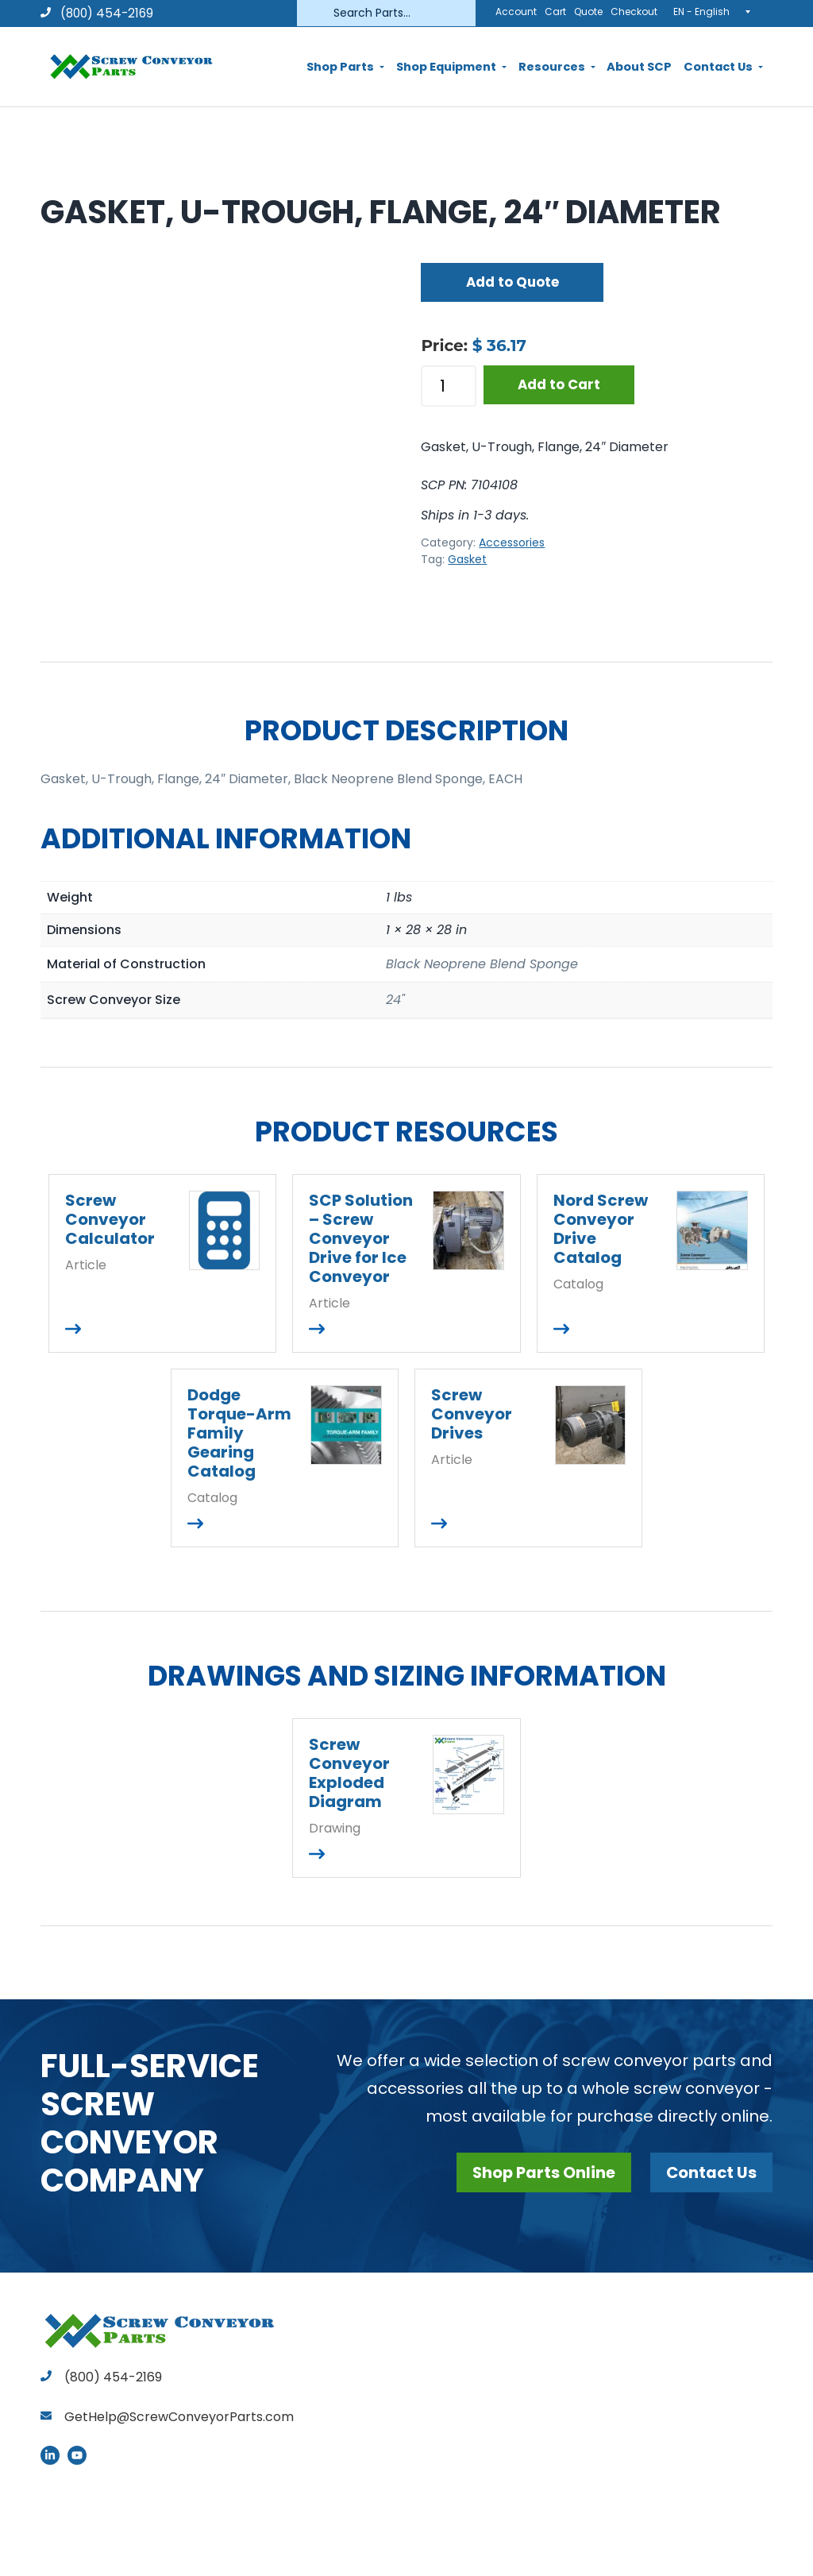 This screenshot has width=813, height=2576. I want to click on Add to Quote, so click(512, 282).